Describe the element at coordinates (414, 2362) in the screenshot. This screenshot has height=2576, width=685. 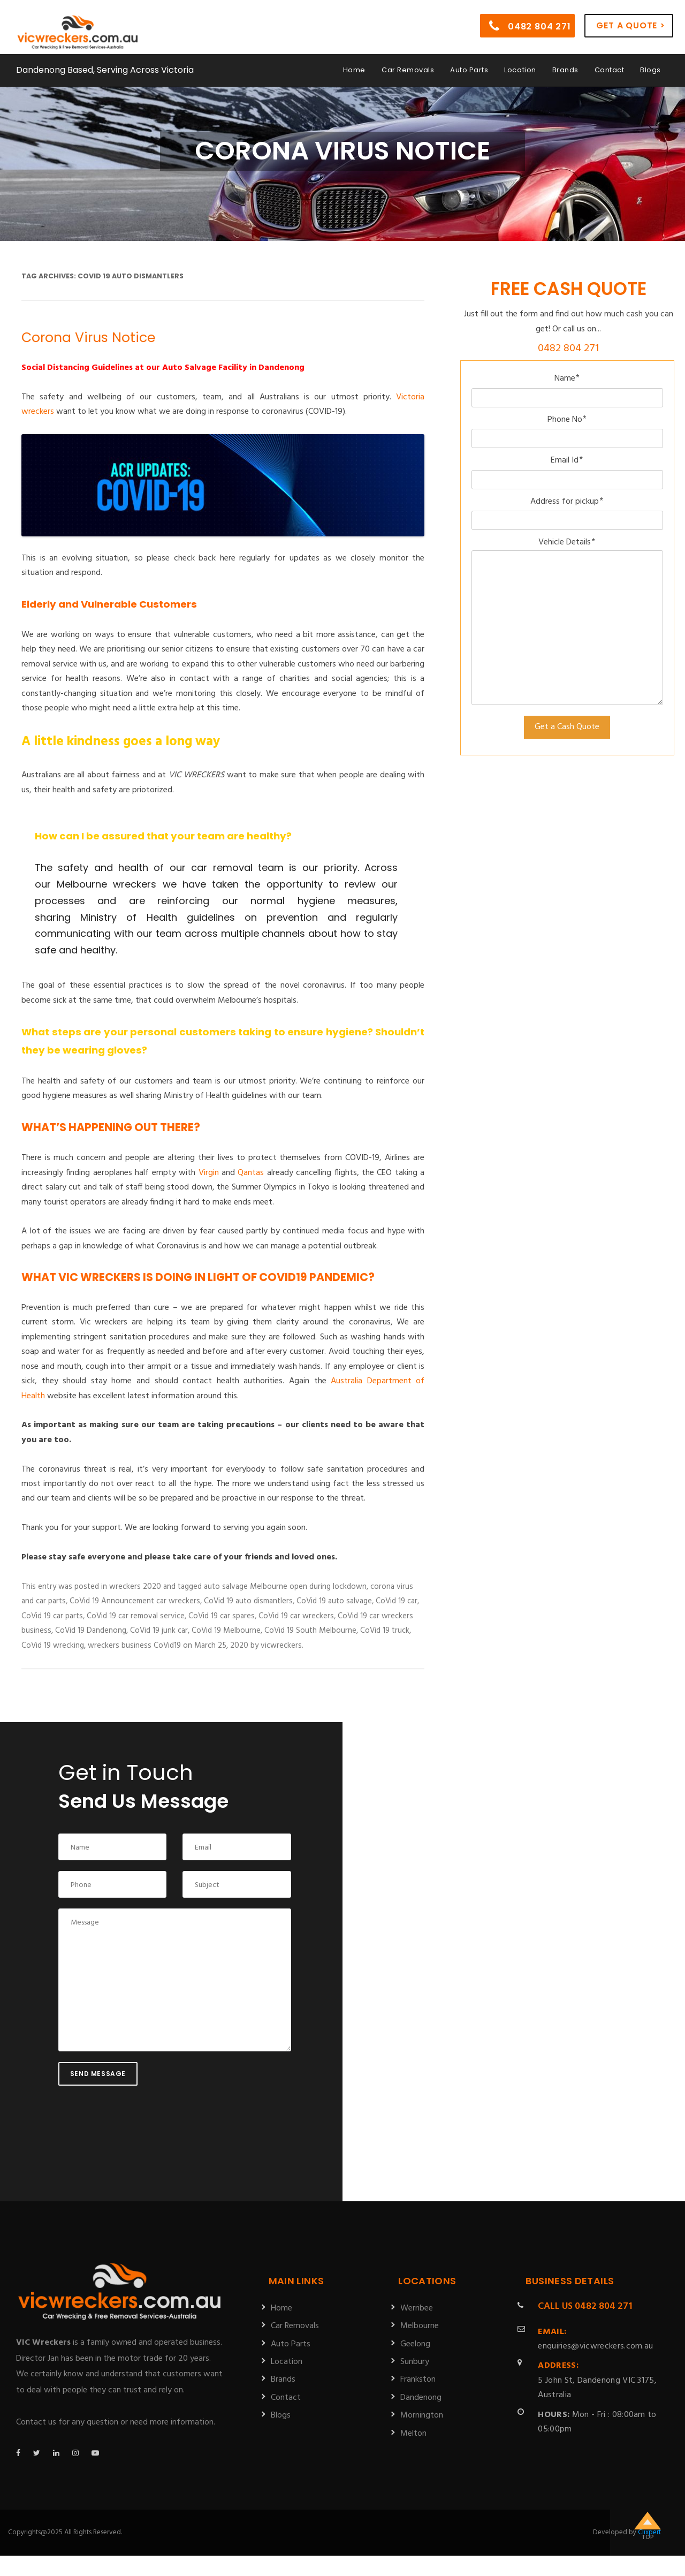
I see `Sunbury` at that location.